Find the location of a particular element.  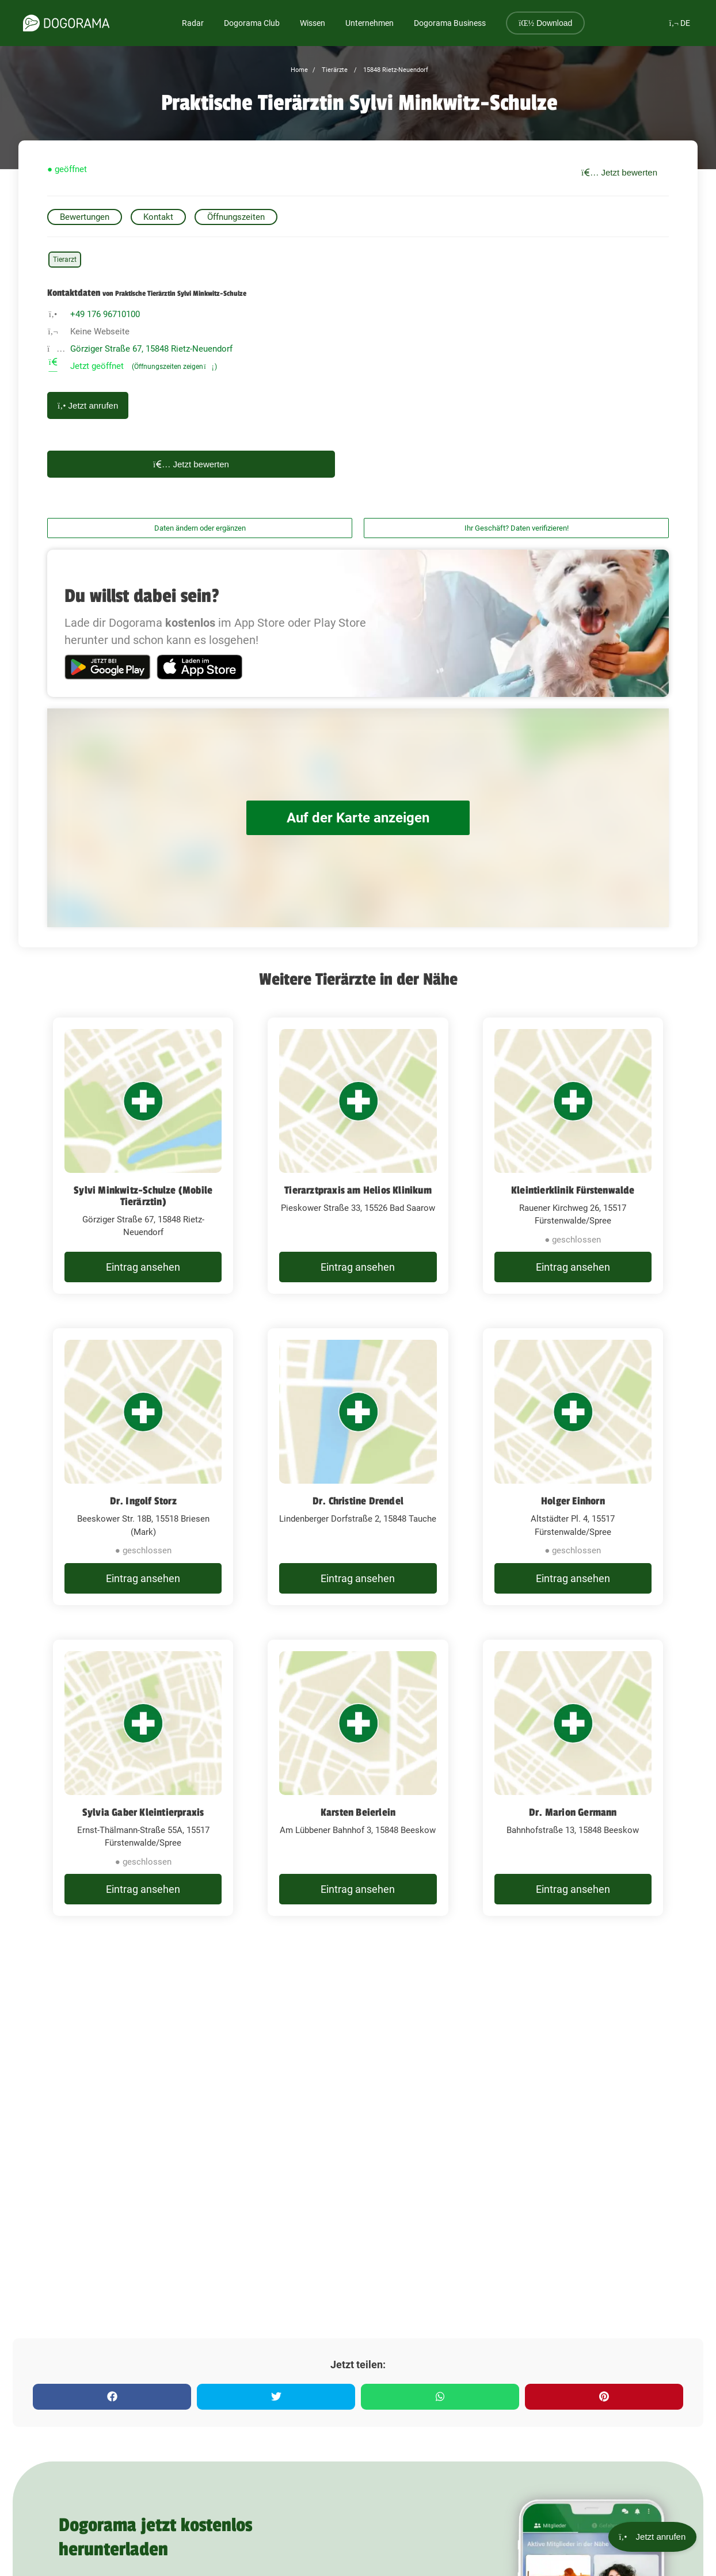

[Dr. Christine Drendel Lindenberger Dorfstraße 2, 15848 Tauche] is located at coordinates (358, 1466).